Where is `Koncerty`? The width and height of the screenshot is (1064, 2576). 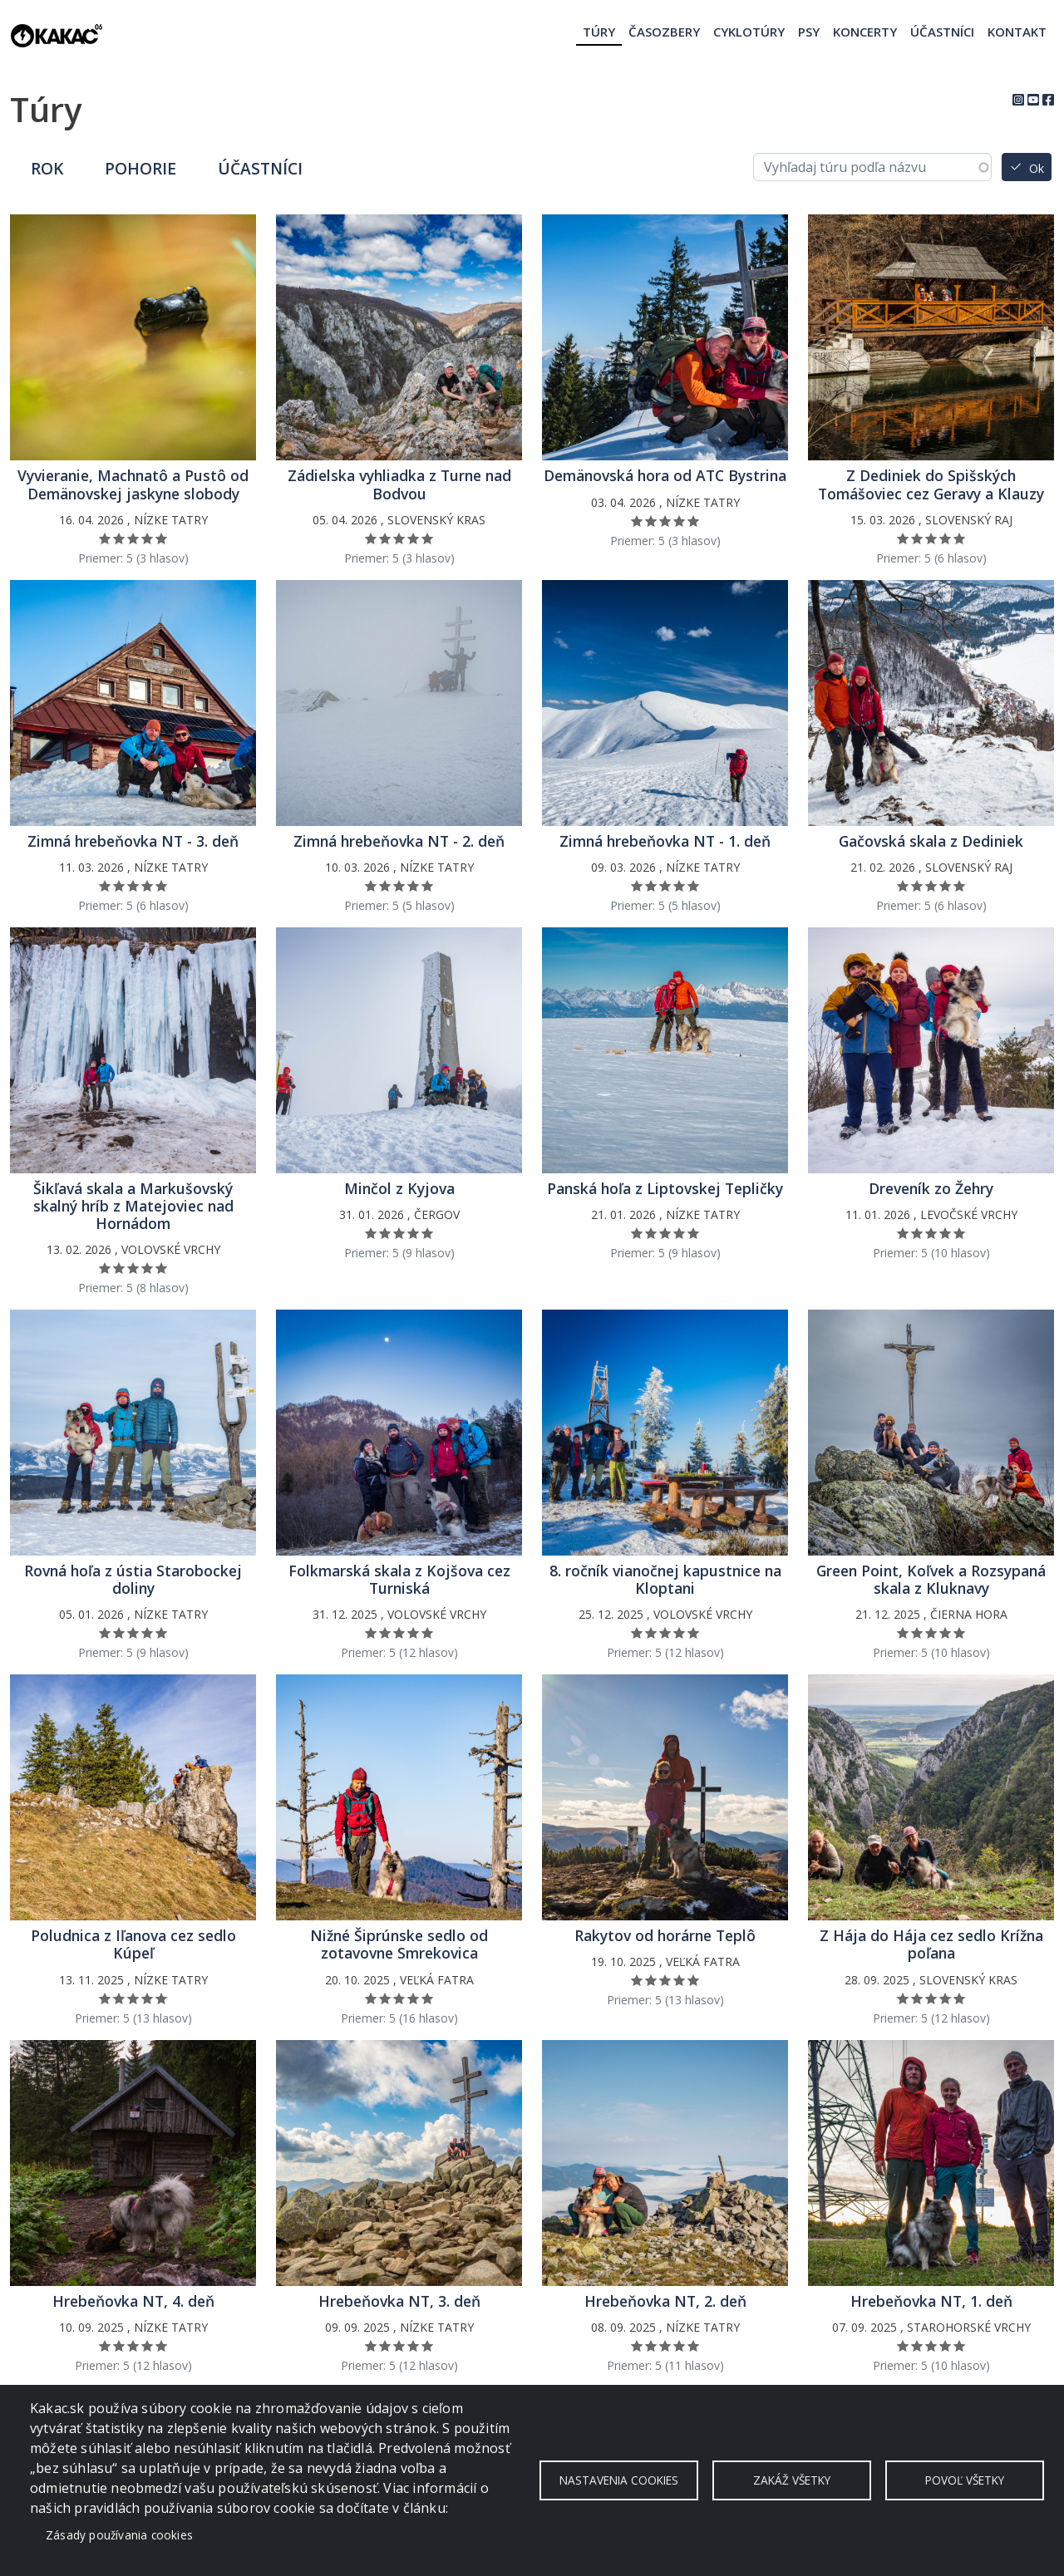 Koncerty is located at coordinates (865, 31).